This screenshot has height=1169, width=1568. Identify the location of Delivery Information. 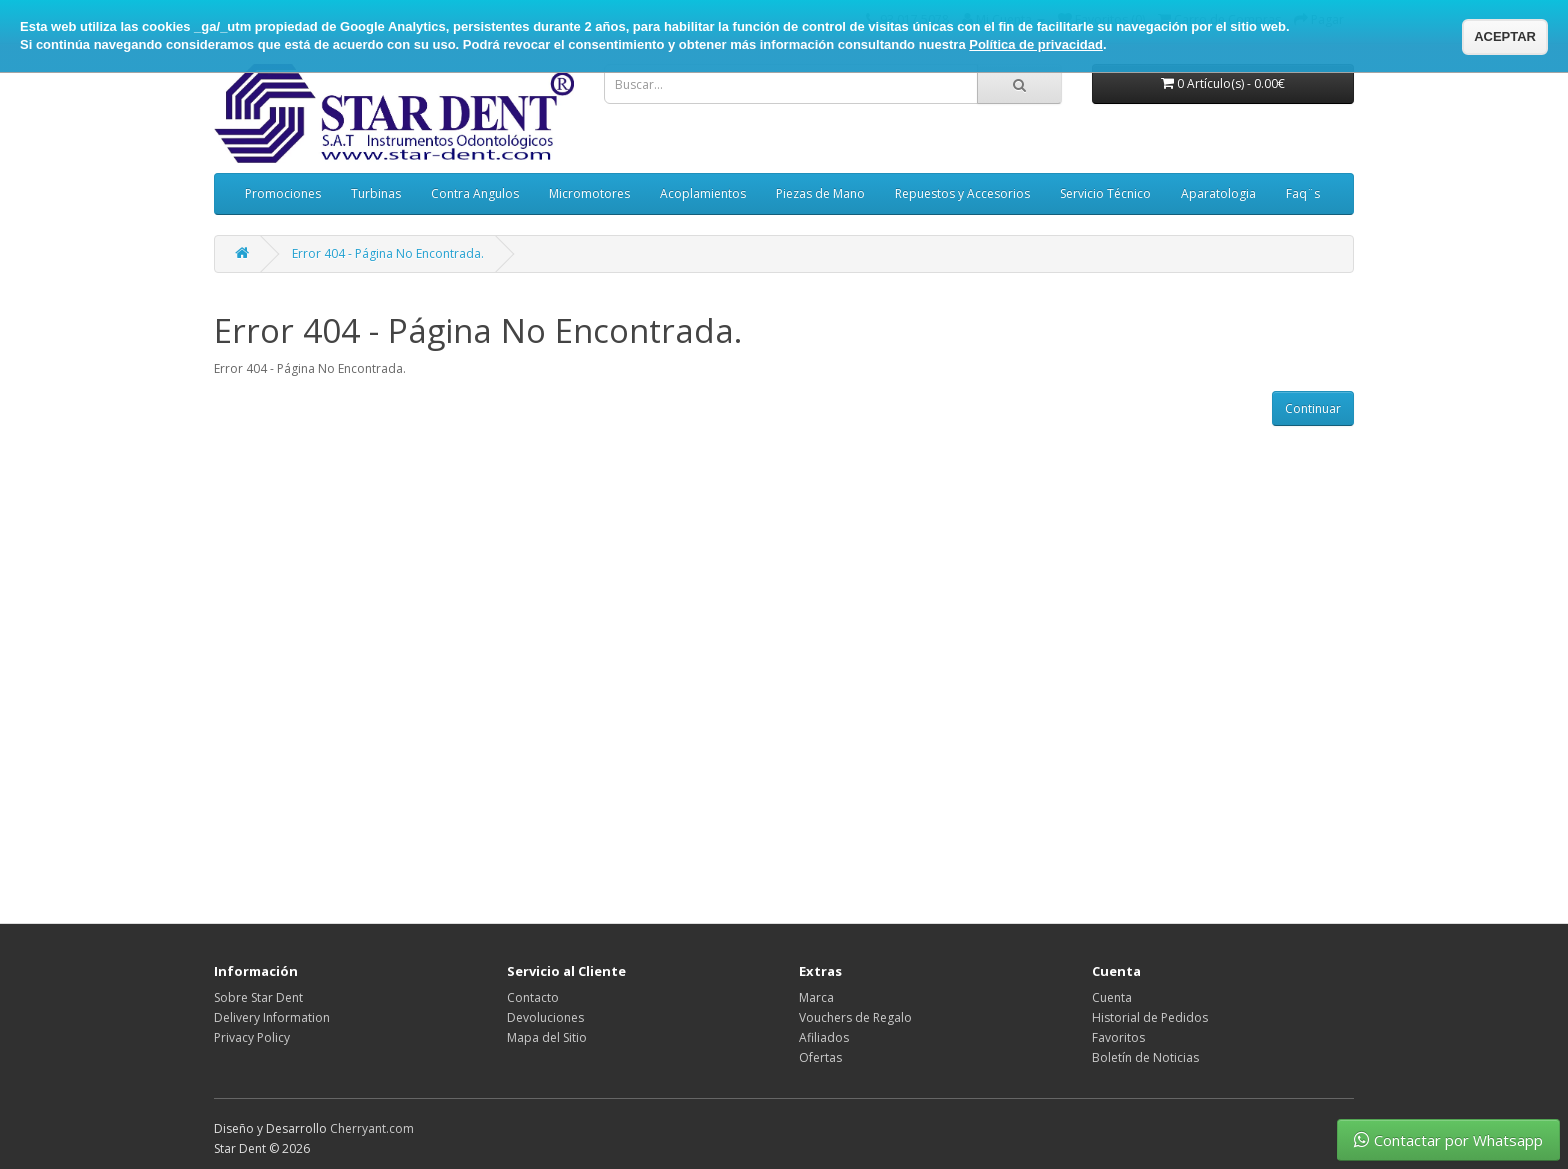
(272, 1017).